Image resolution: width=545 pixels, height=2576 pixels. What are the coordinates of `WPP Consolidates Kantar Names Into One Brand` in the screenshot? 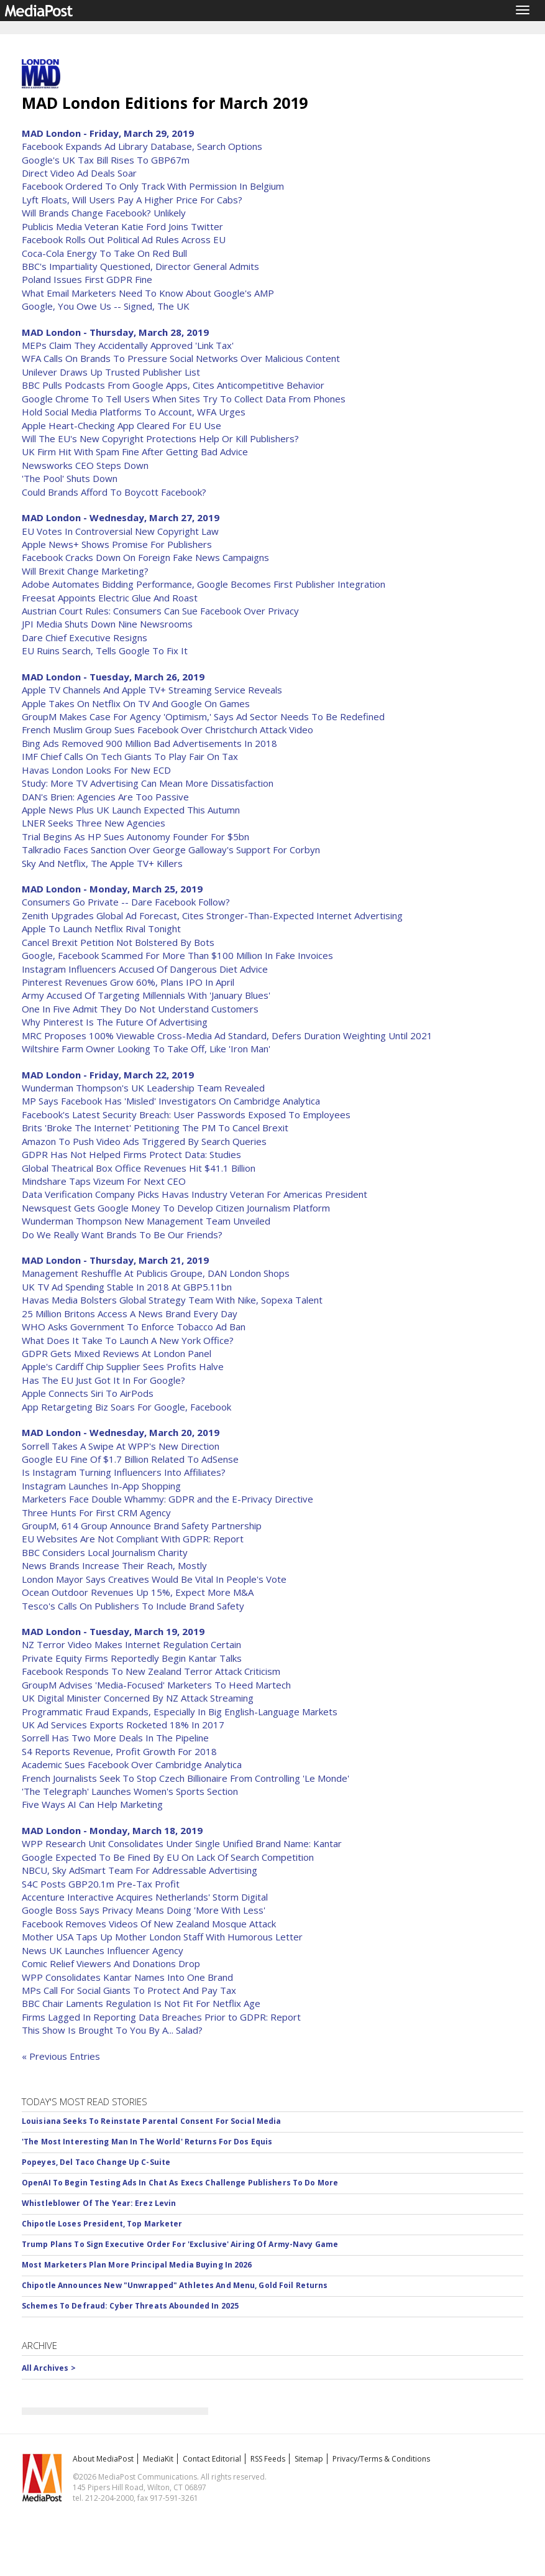 It's located at (127, 1977).